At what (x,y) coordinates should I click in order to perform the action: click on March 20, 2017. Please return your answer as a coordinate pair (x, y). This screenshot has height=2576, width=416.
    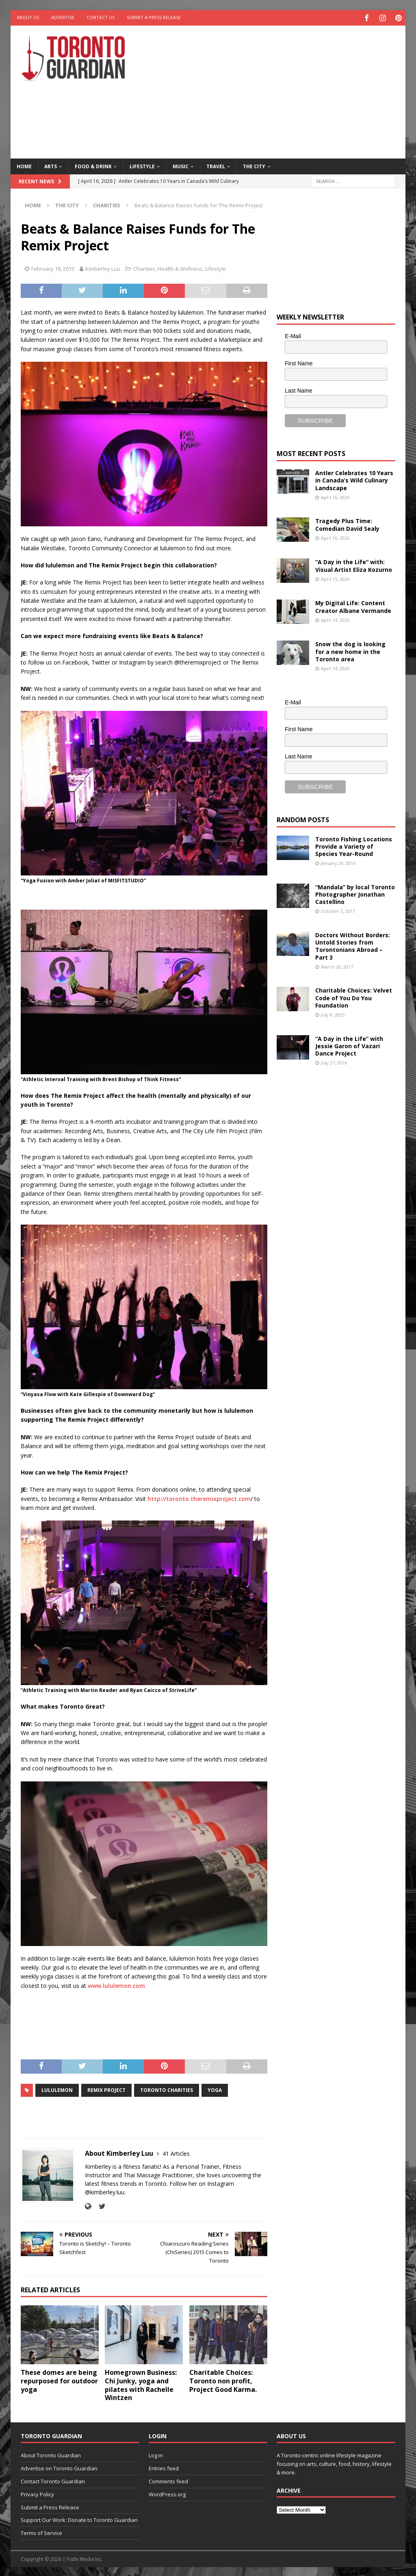
    Looking at the image, I should click on (337, 965).